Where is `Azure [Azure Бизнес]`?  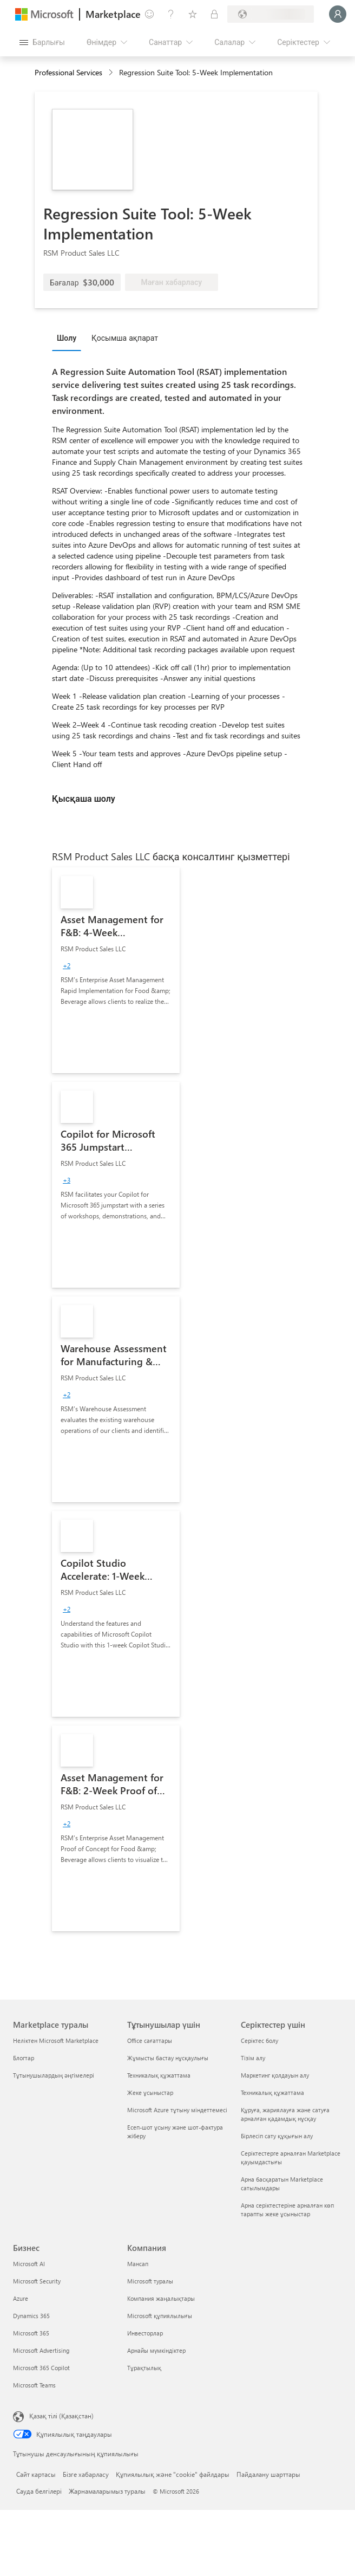 Azure [Azure Бизнес] is located at coordinates (20, 2298).